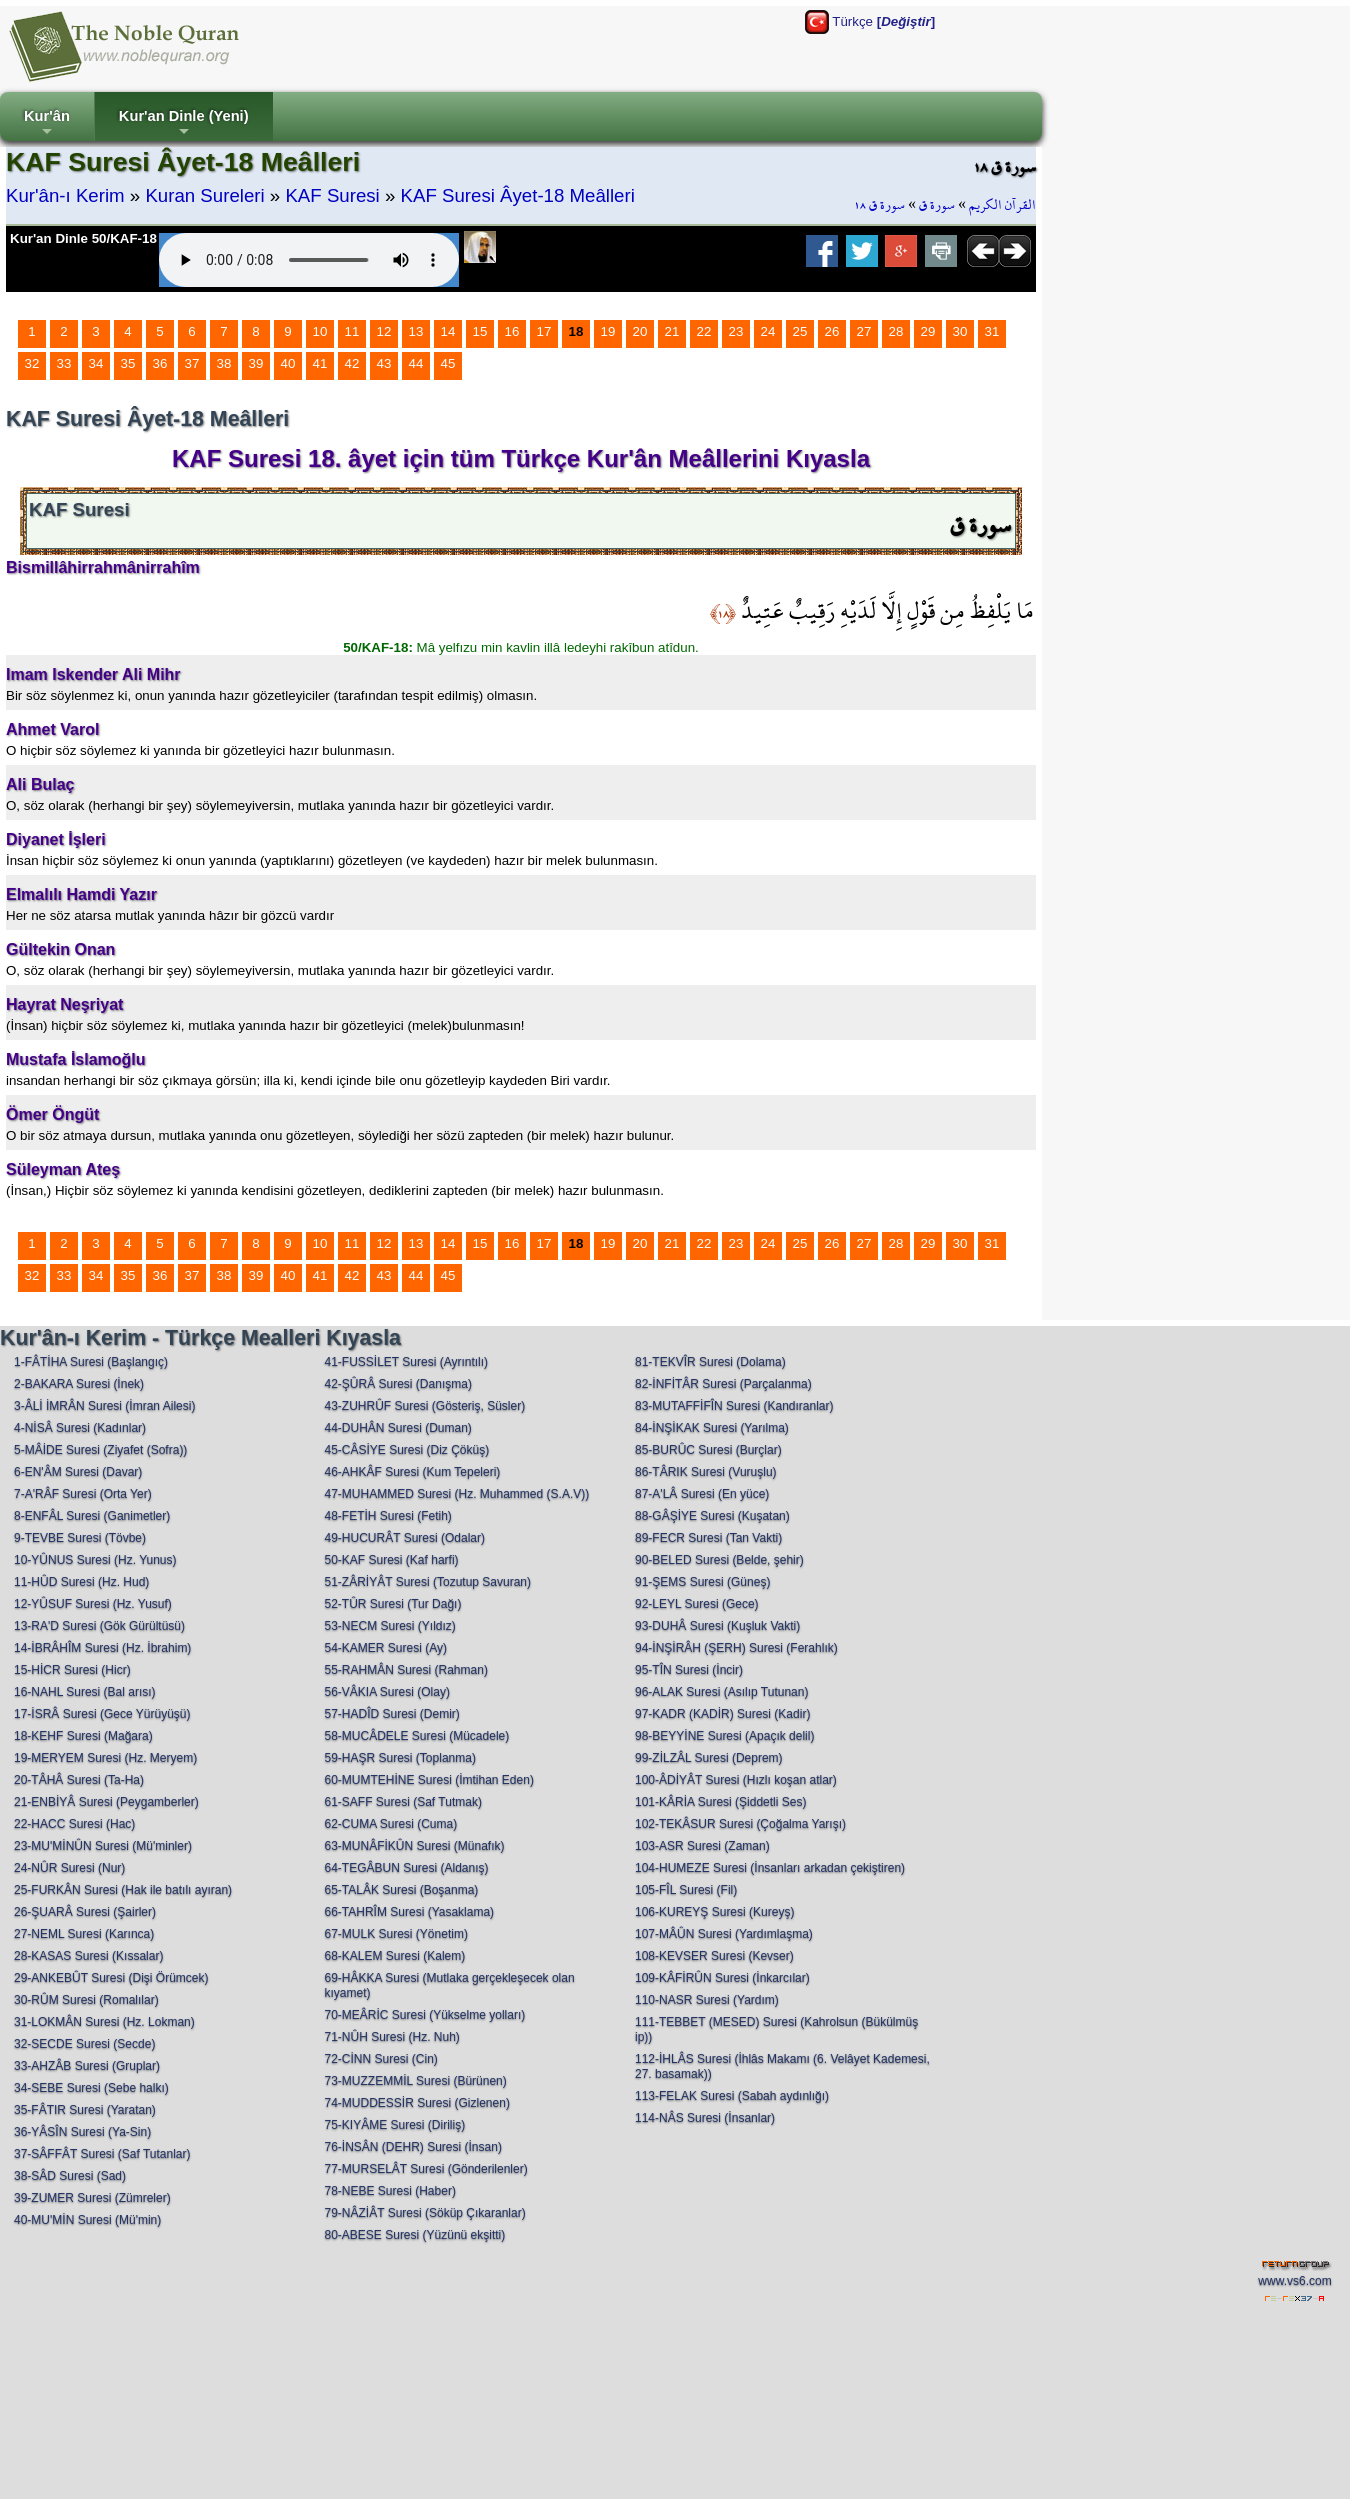 Image resolution: width=1350 pixels, height=2499 pixels. What do you see at coordinates (160, 363) in the screenshot?
I see `36` at bounding box center [160, 363].